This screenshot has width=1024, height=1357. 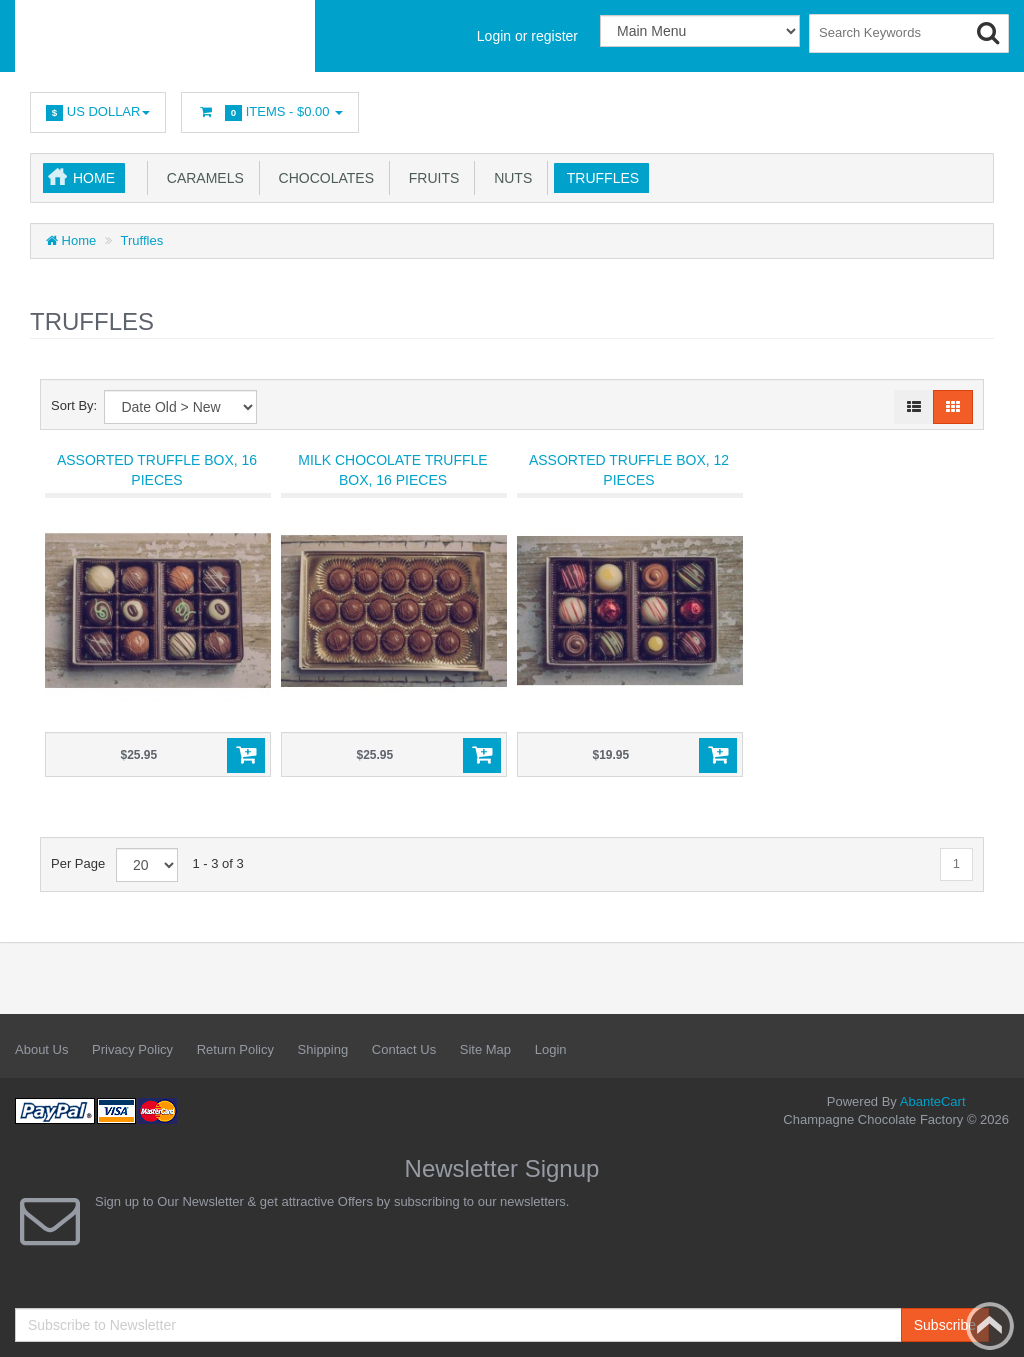 I want to click on Chocolates, so click(x=322, y=178).